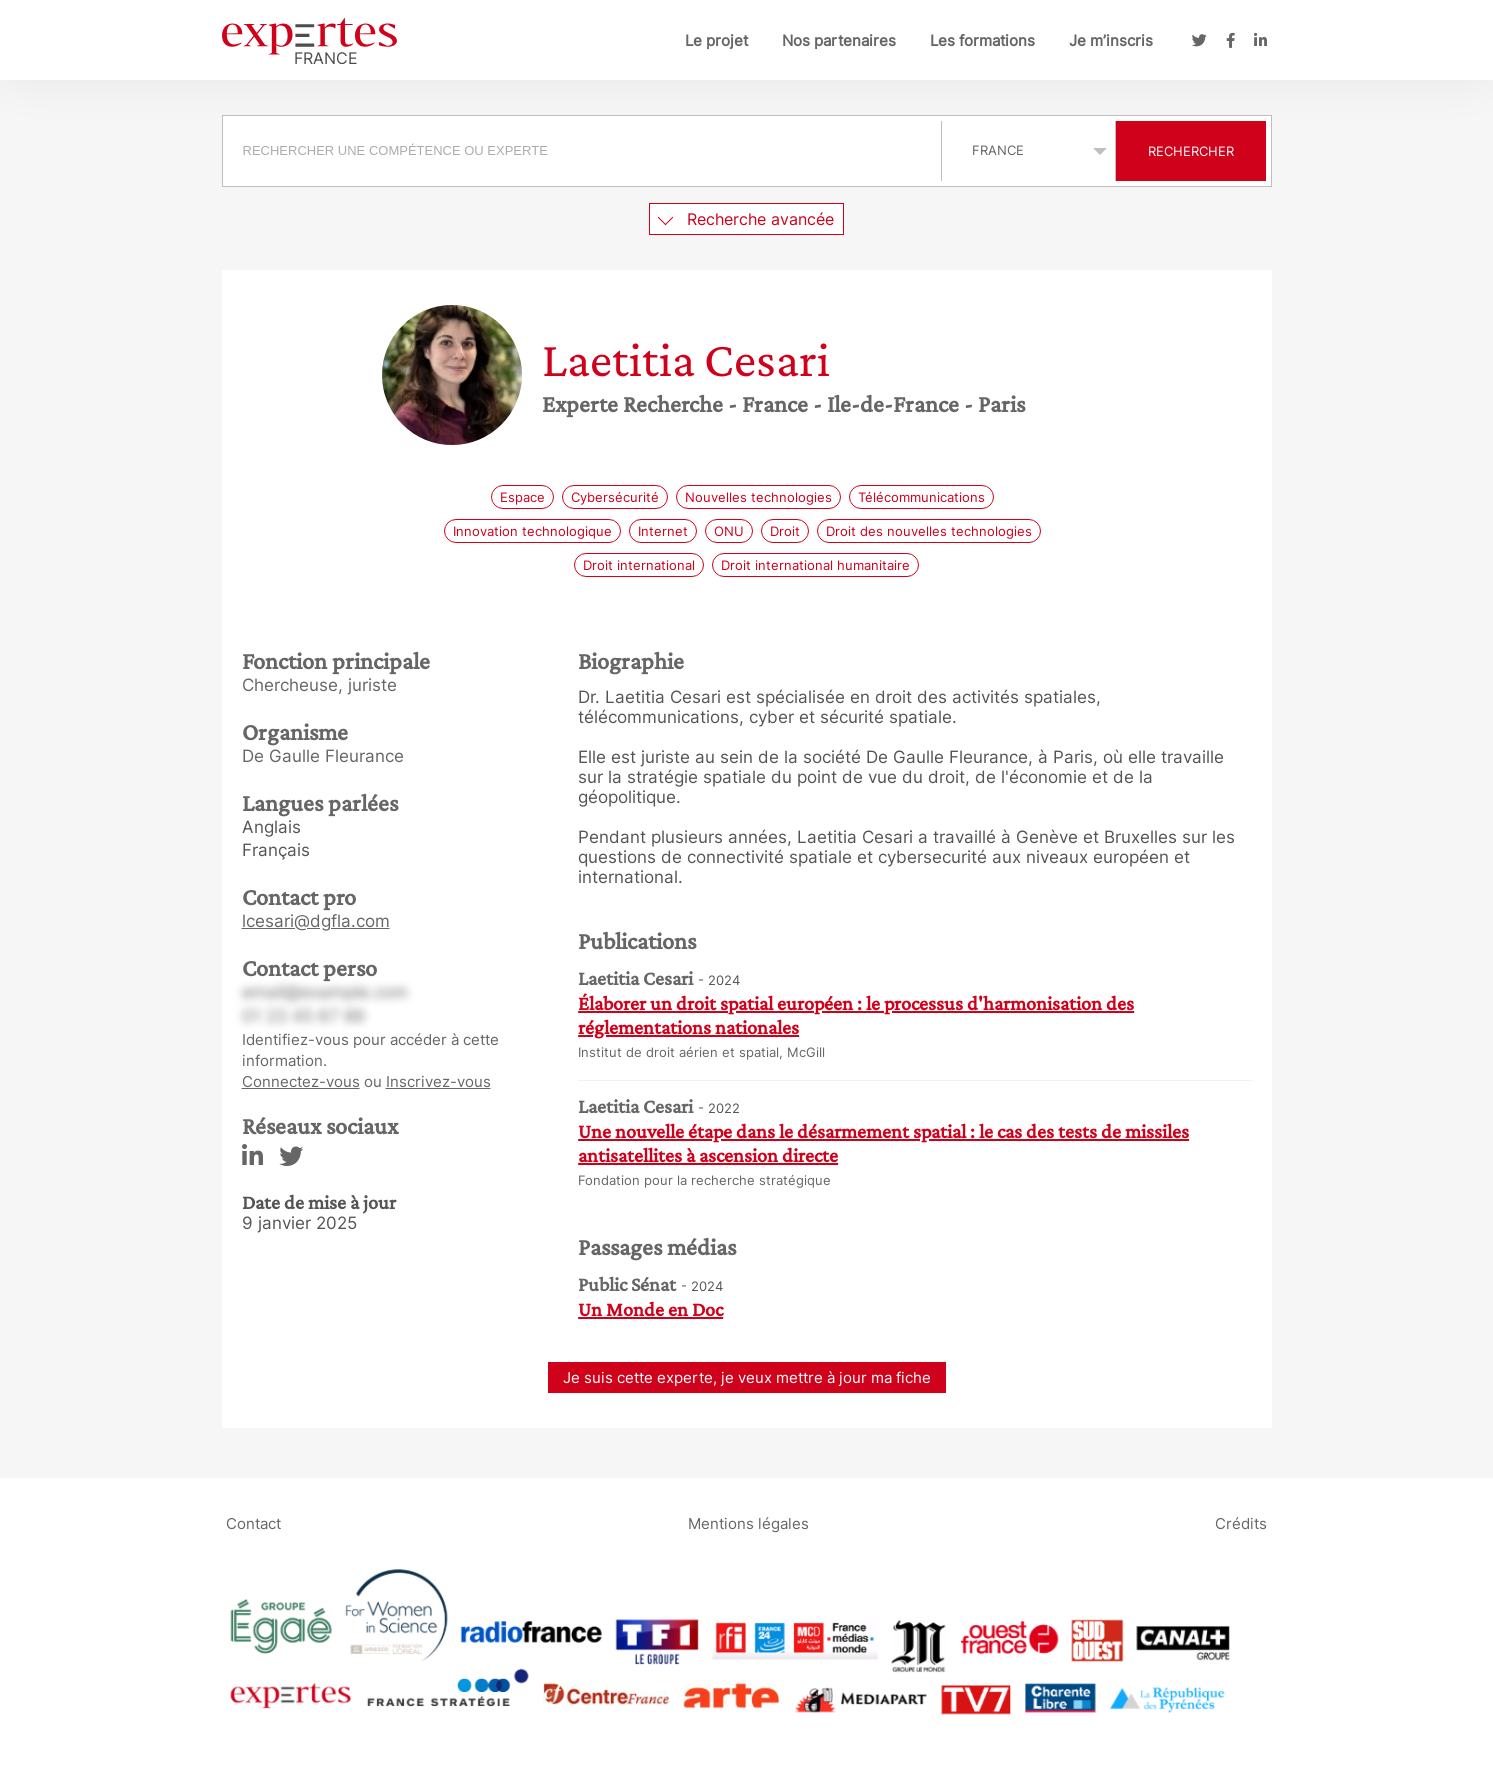 Image resolution: width=1493 pixels, height=1767 pixels. What do you see at coordinates (748, 1522) in the screenshot?
I see `Mentions légales` at bounding box center [748, 1522].